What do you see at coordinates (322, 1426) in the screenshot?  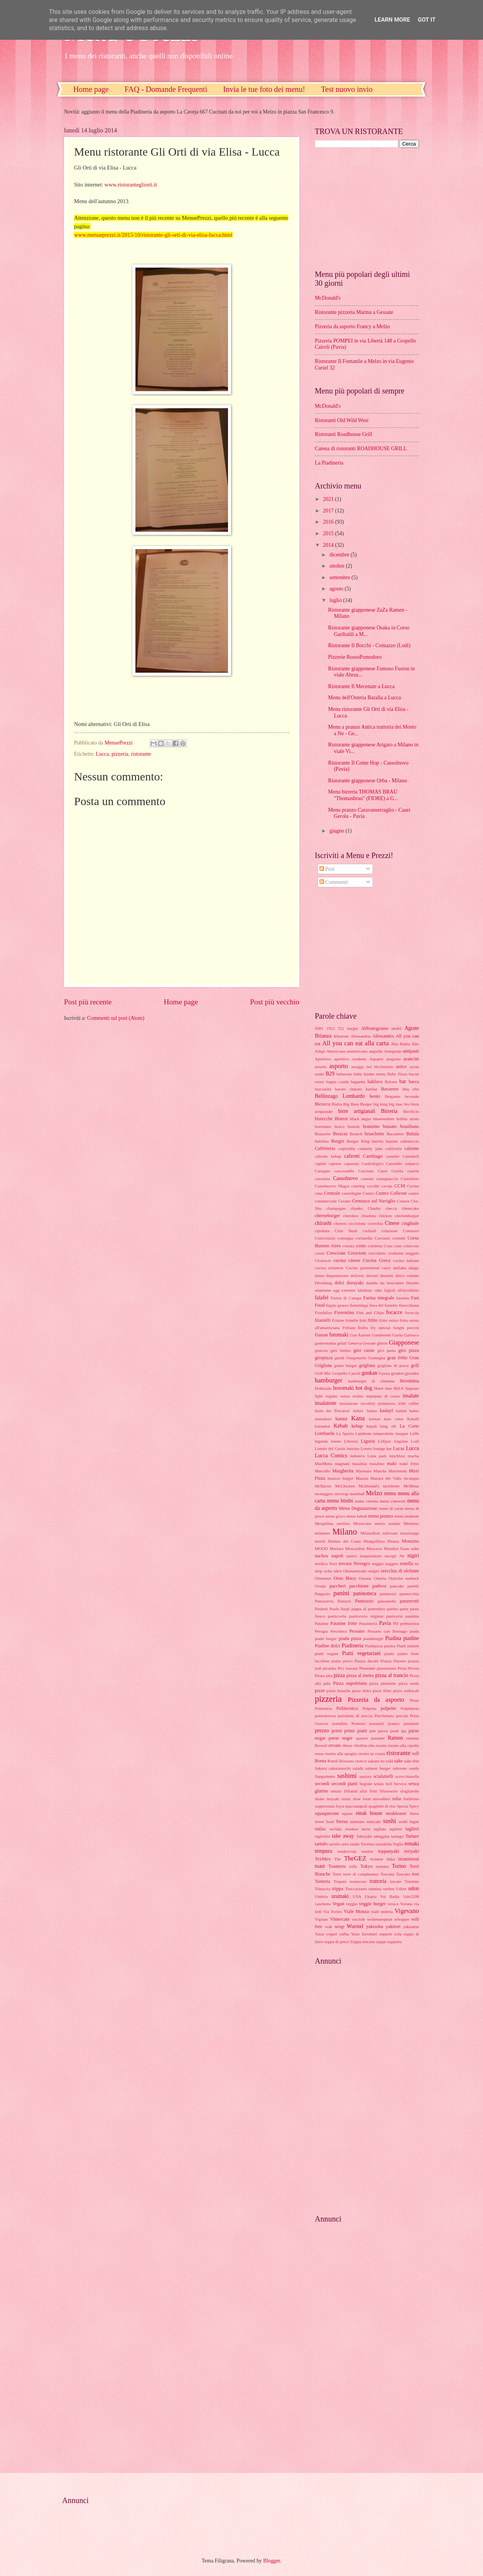 I see `katsudon` at bounding box center [322, 1426].